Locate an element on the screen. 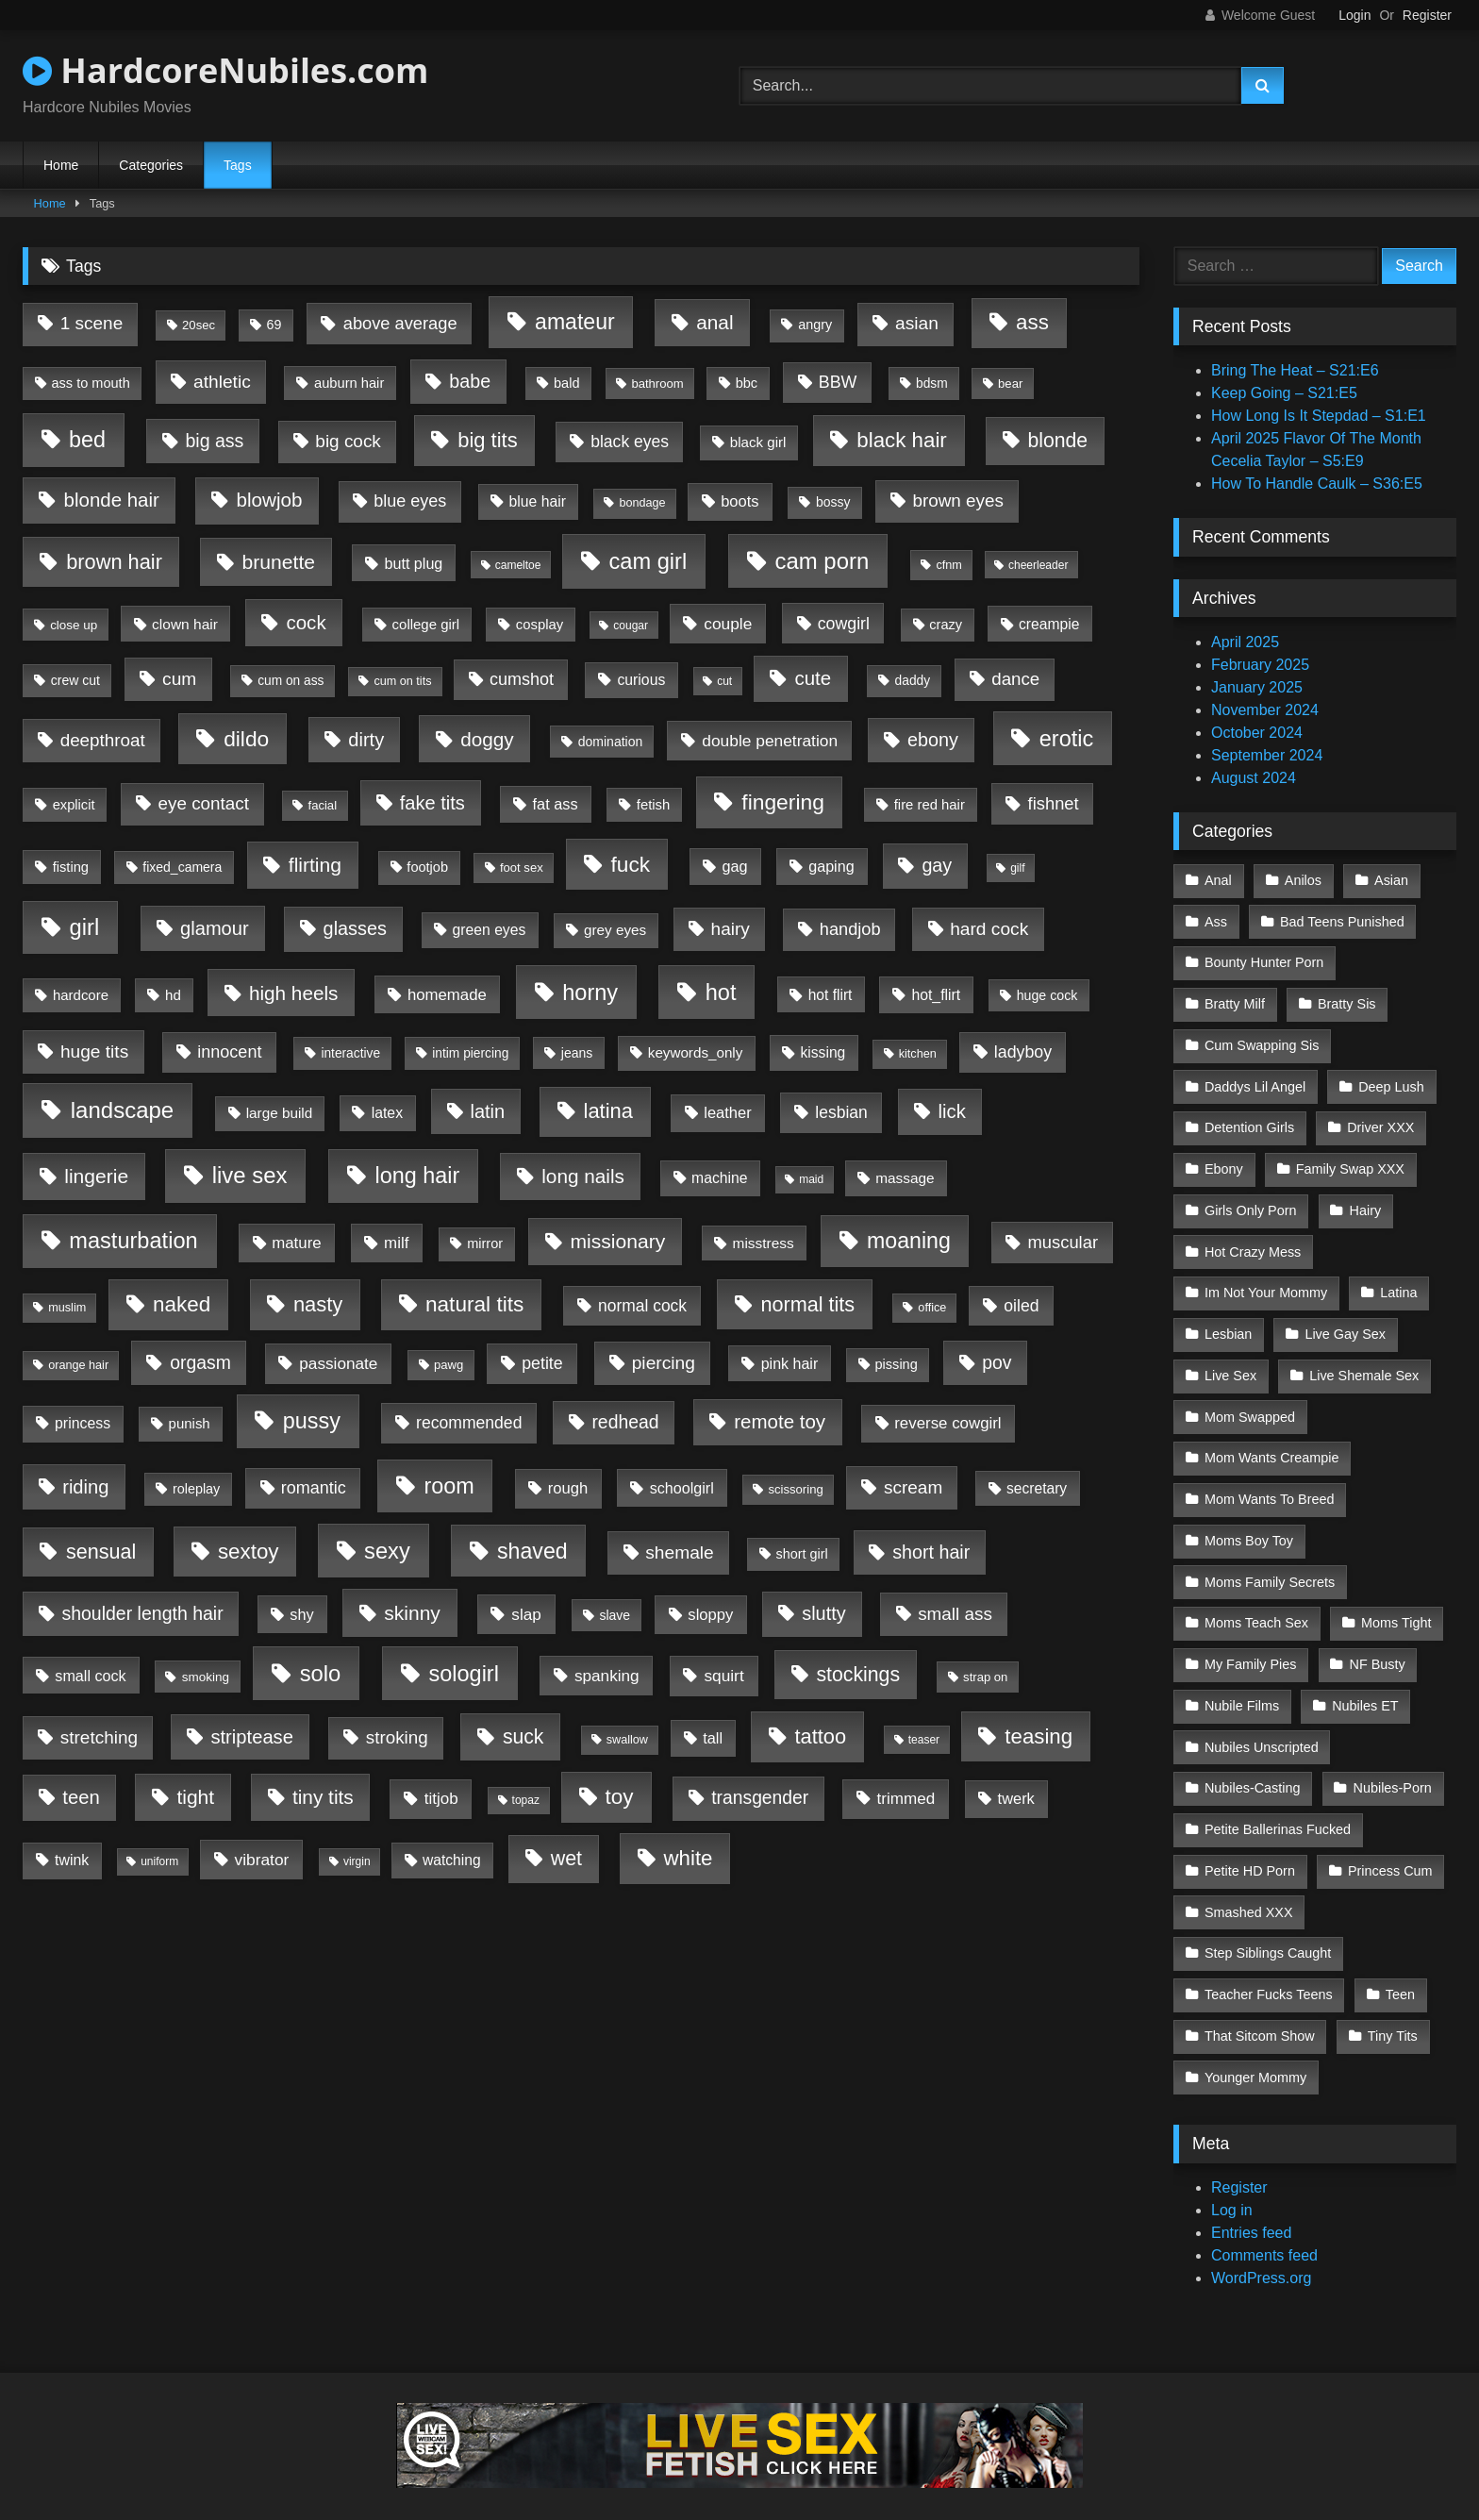 The image size is (1479, 2520). milf [milf (42 items)] is located at coordinates (396, 1243).